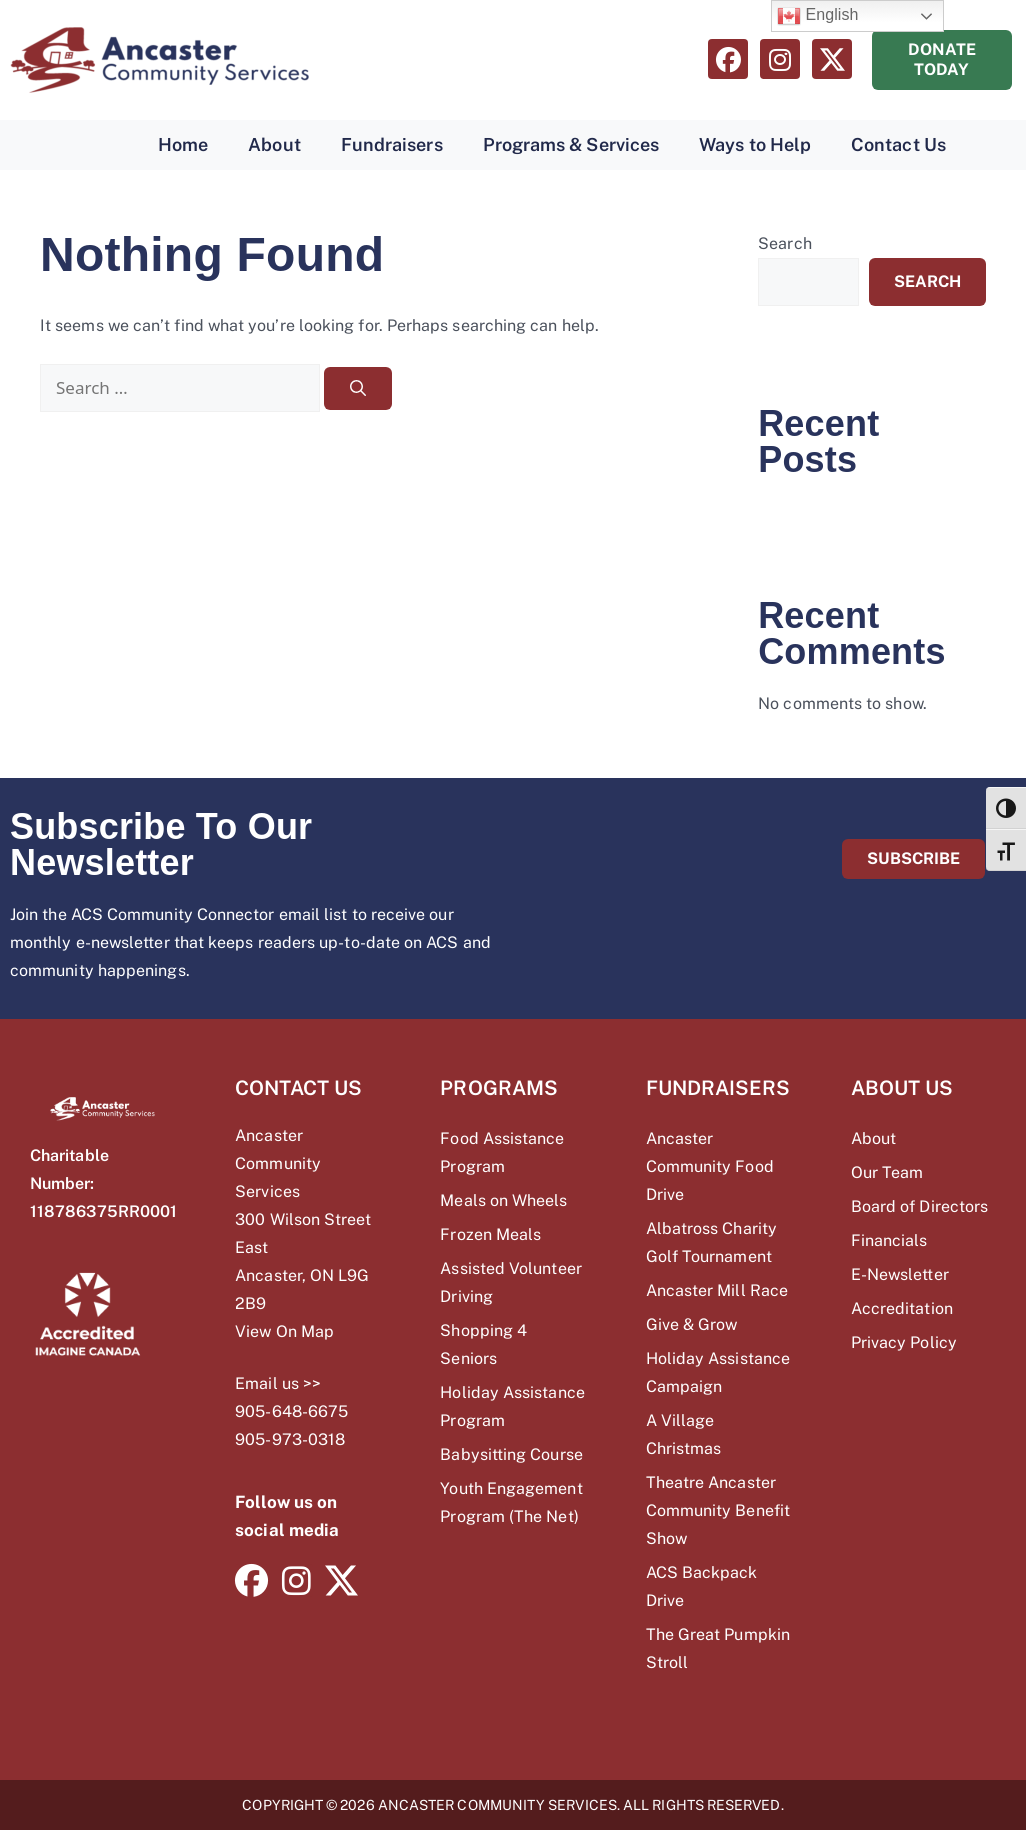 The image size is (1026, 1831). I want to click on ACS Backpack Drive, so click(702, 1586).